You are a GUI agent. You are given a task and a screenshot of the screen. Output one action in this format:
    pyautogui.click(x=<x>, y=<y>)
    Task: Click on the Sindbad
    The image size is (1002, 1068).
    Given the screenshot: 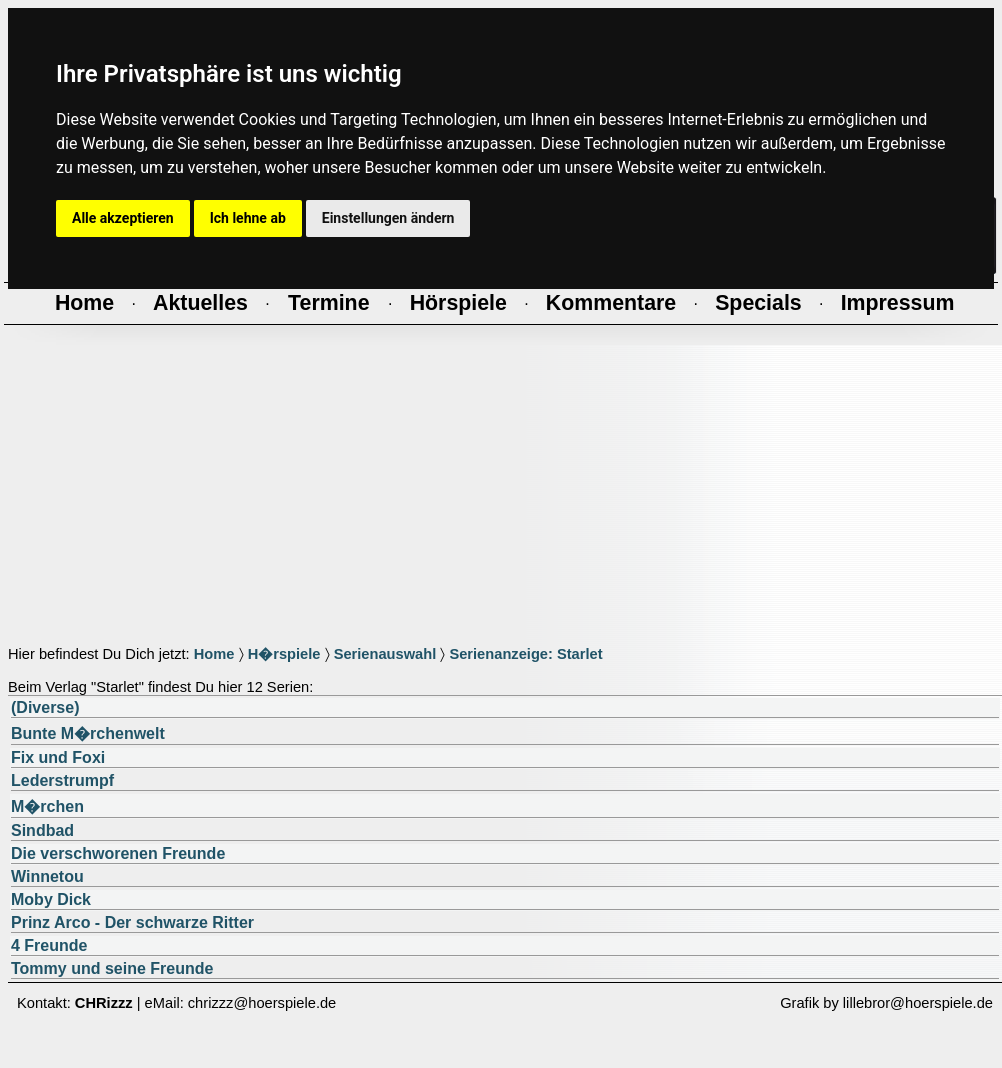 What is the action you would take?
    pyautogui.click(x=42, y=830)
    